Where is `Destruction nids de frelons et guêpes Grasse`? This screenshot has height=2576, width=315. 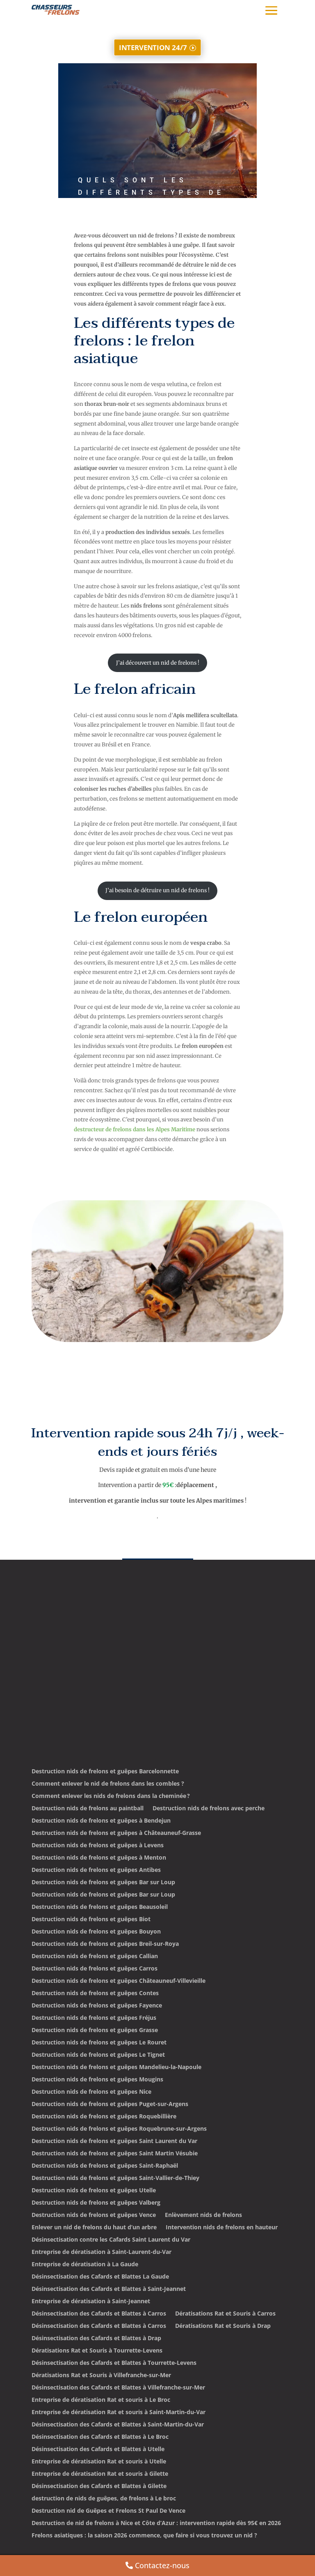
Destruction nids de frelons et guêpes Grasse is located at coordinates (95, 2030).